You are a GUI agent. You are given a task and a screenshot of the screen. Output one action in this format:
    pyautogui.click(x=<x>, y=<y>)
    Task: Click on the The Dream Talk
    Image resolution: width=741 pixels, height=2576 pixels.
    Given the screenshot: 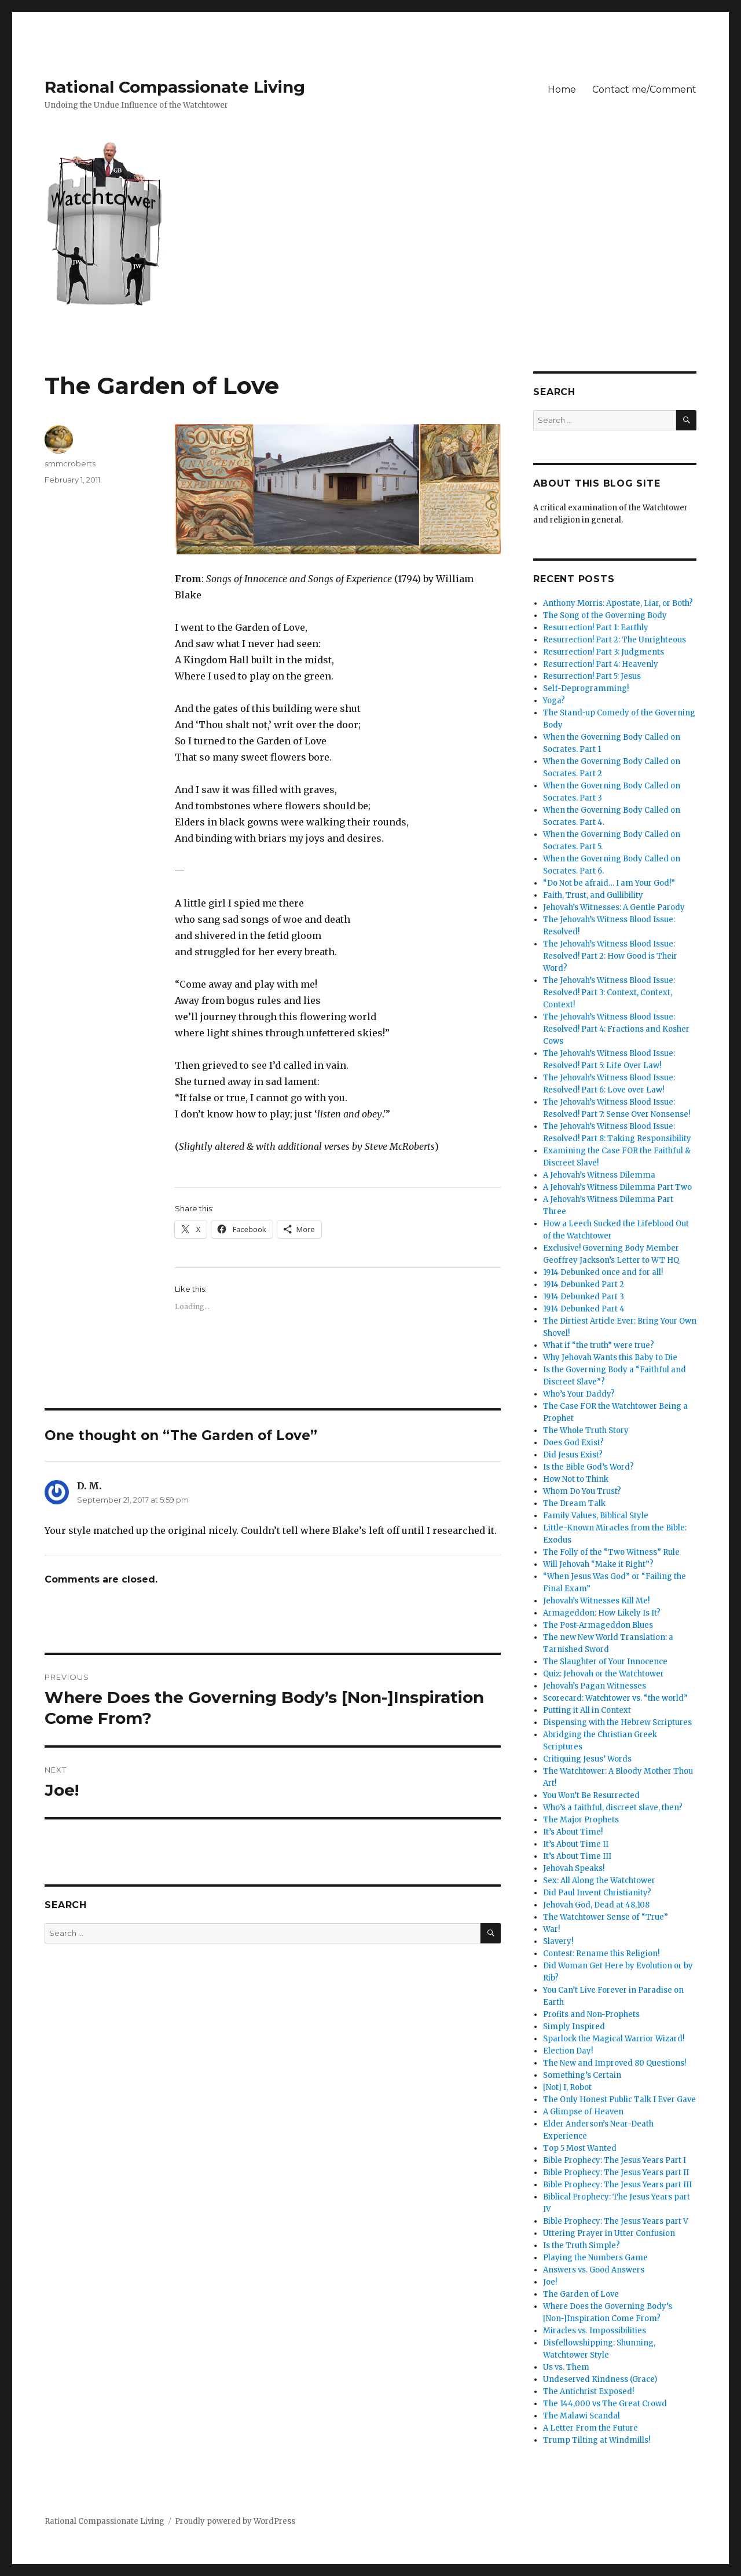 What is the action you would take?
    pyautogui.click(x=574, y=1503)
    